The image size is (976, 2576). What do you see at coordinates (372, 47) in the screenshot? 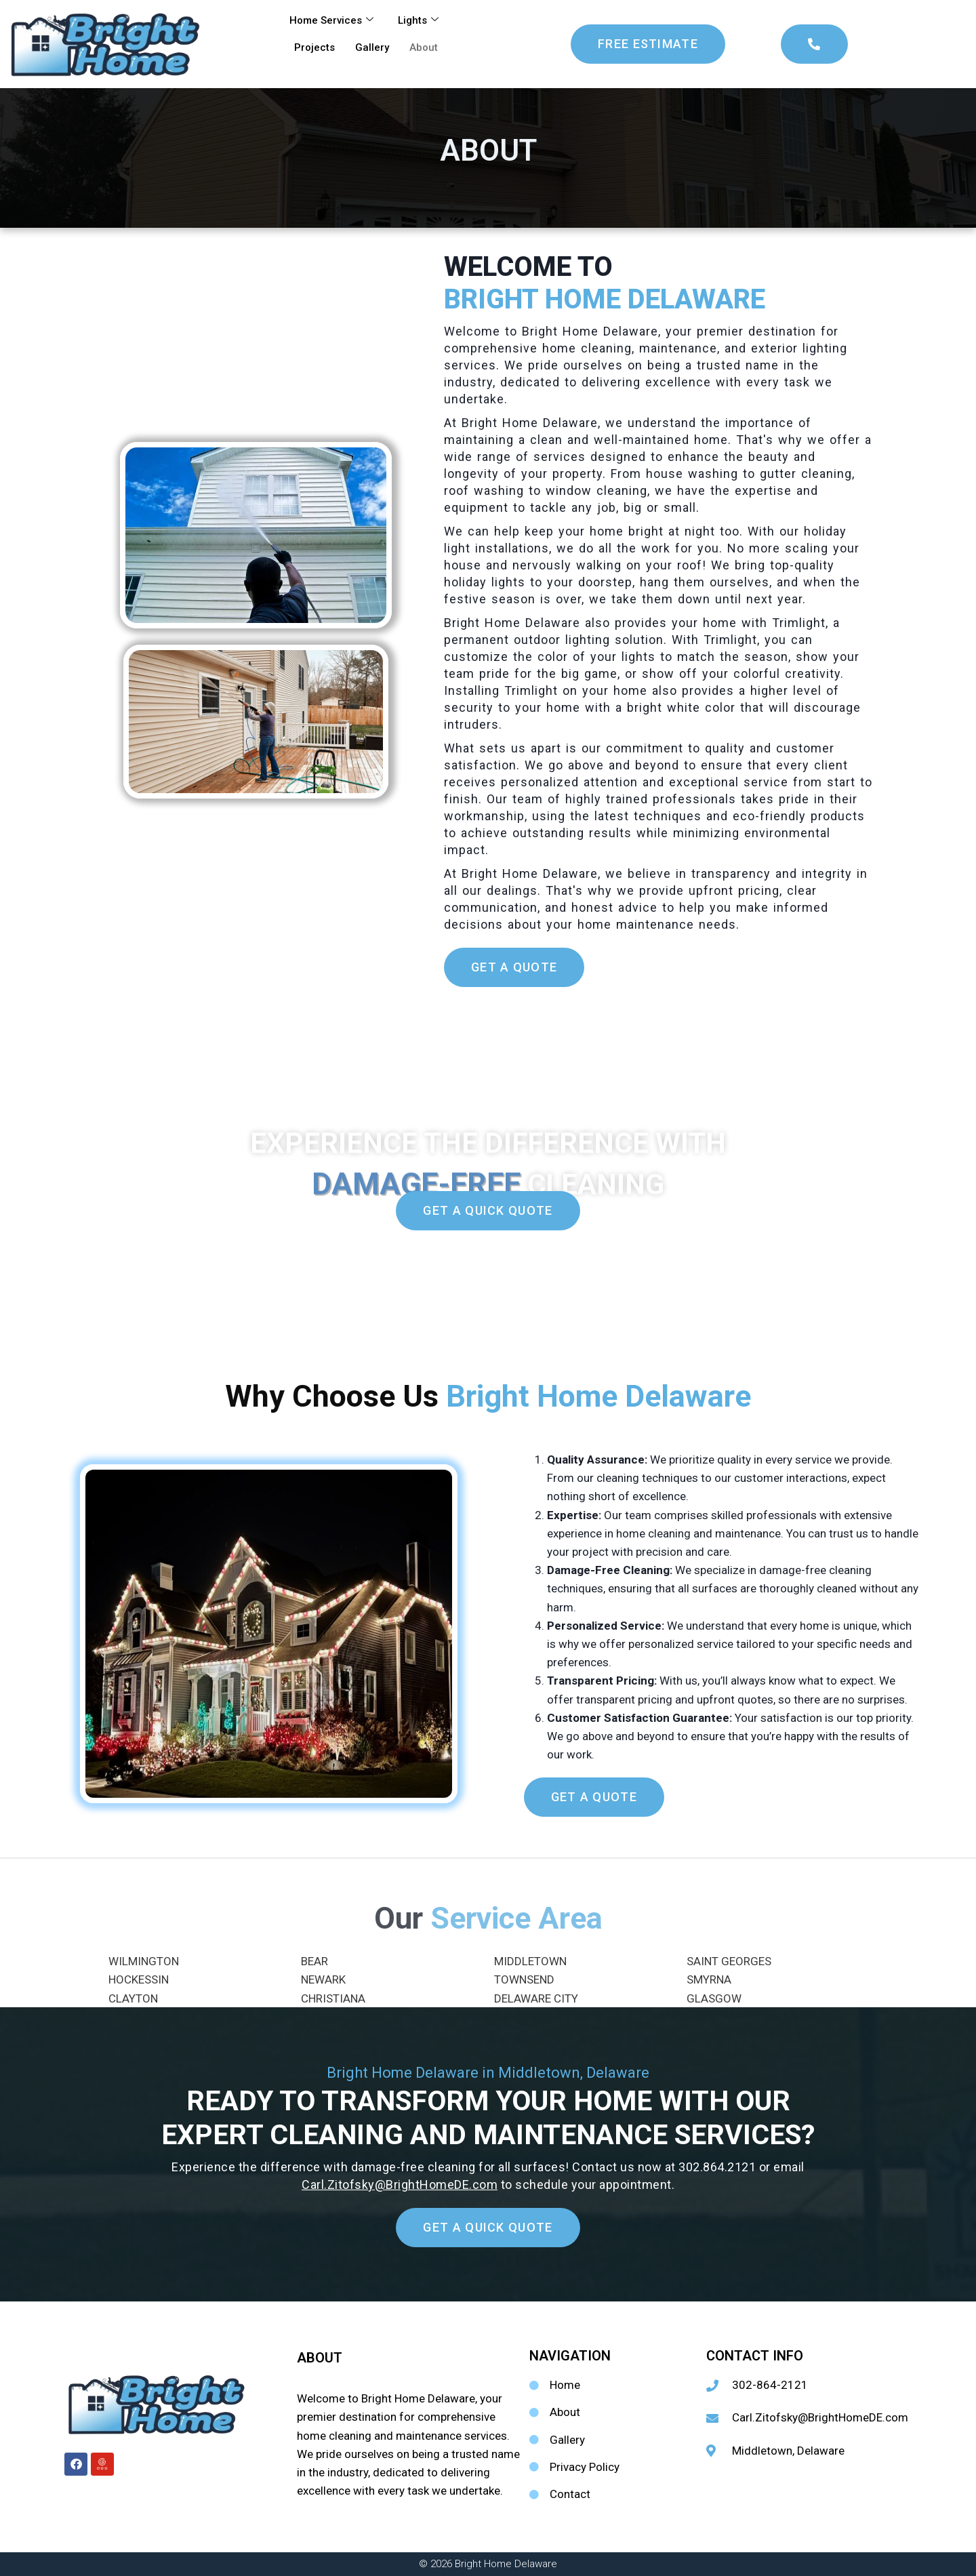
I see `Gallery` at bounding box center [372, 47].